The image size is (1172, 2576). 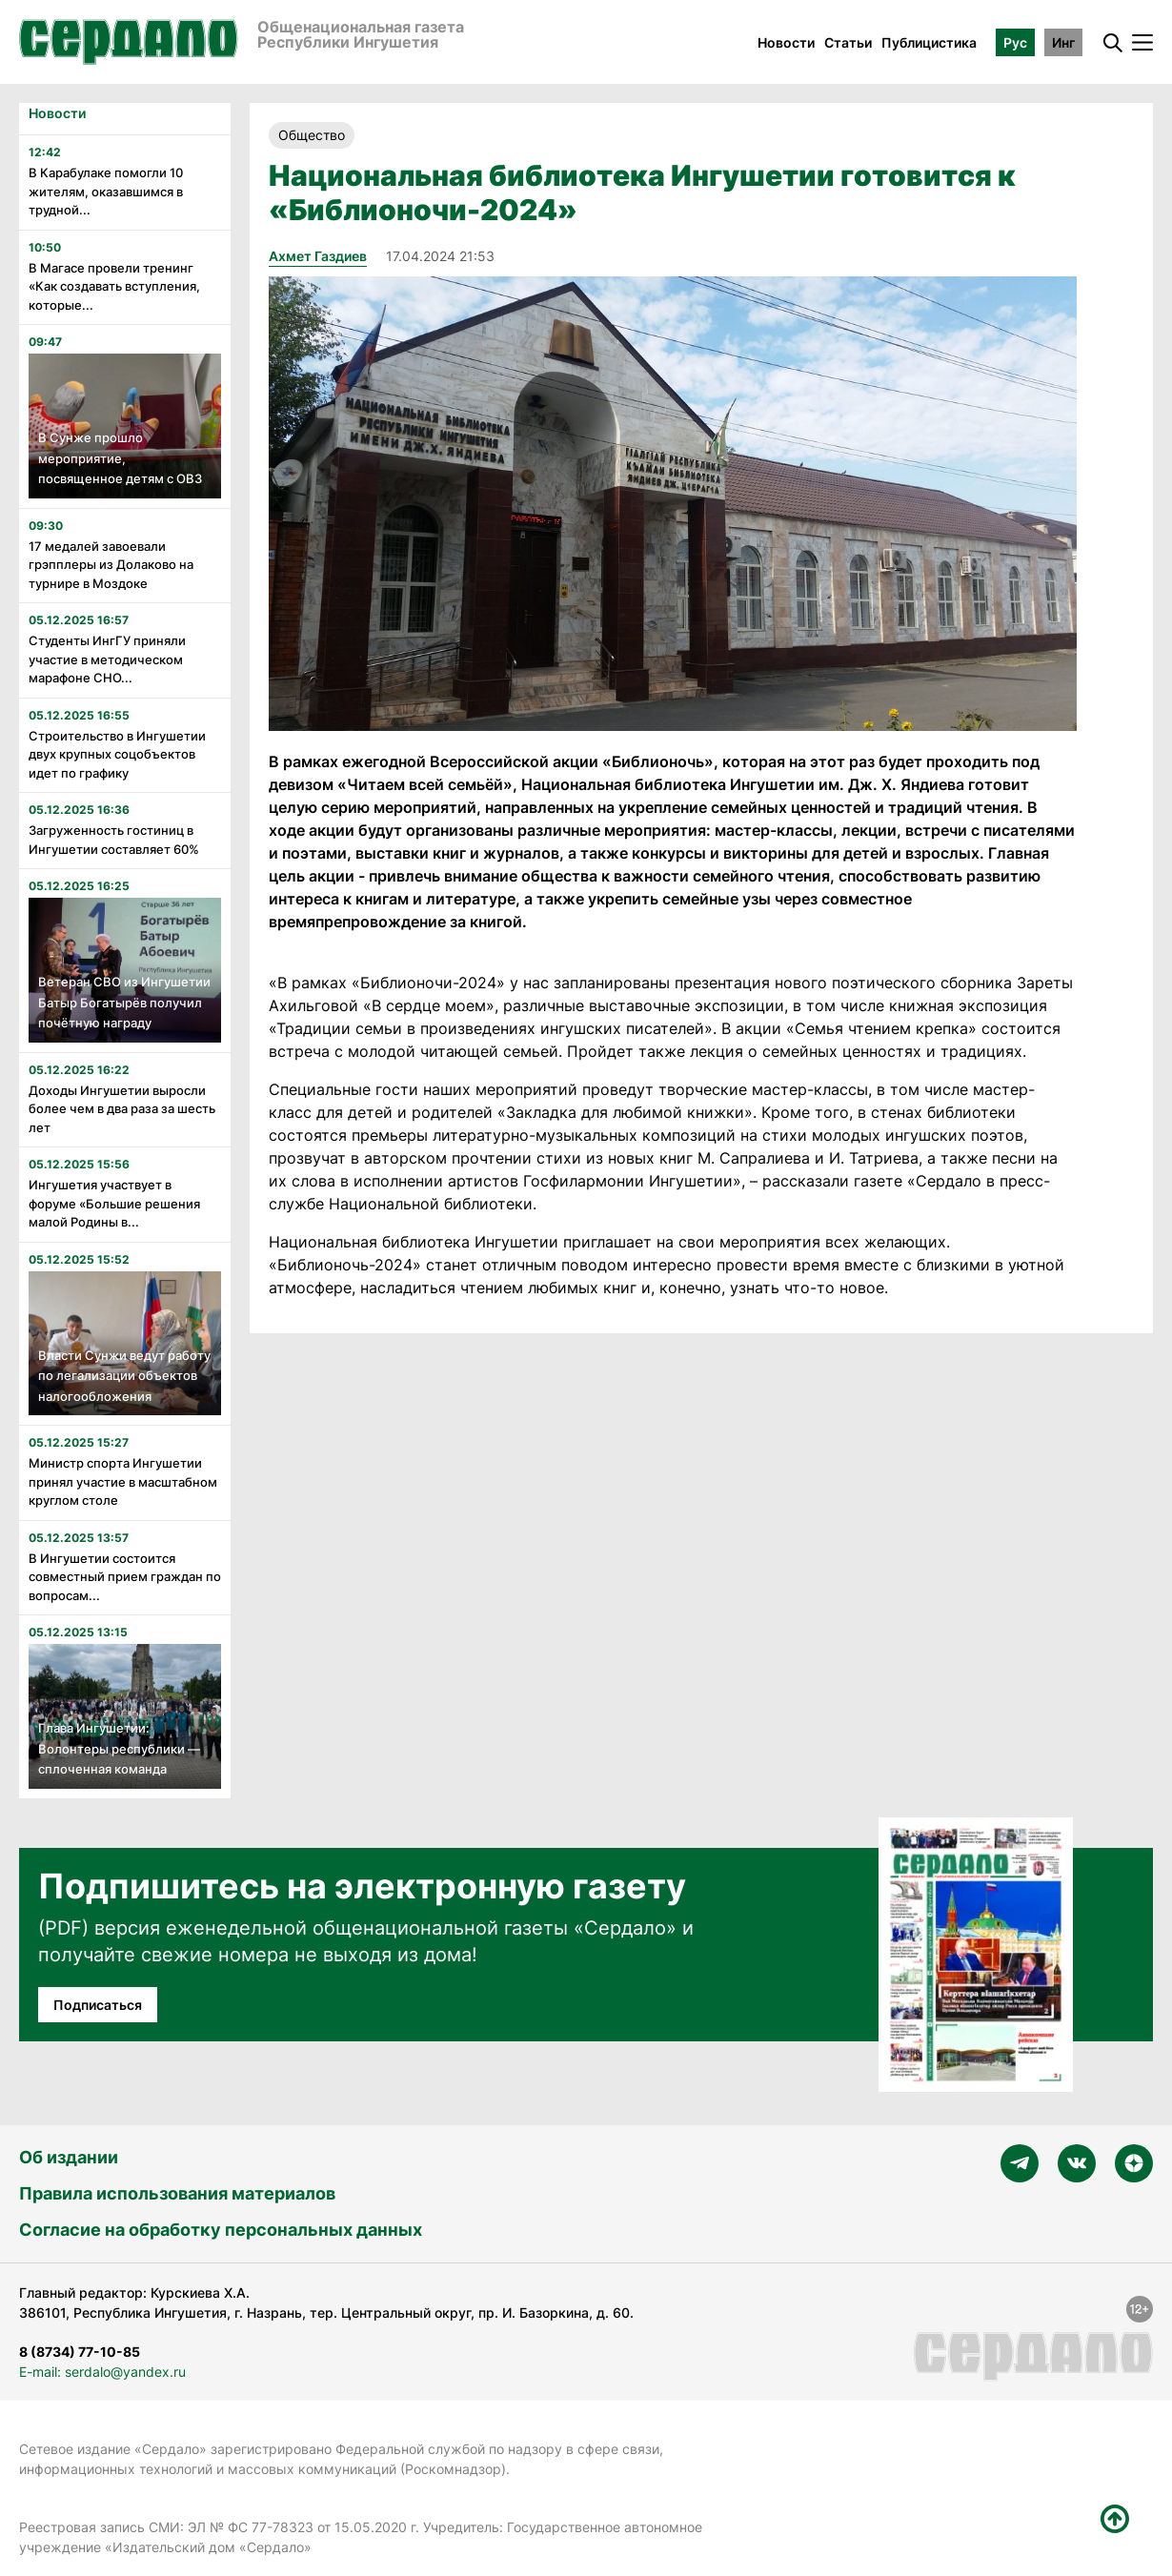 What do you see at coordinates (107, 659) in the screenshot?
I see `Студенты ИнгГУ приняли участие в методическом марафоне СНО...` at bounding box center [107, 659].